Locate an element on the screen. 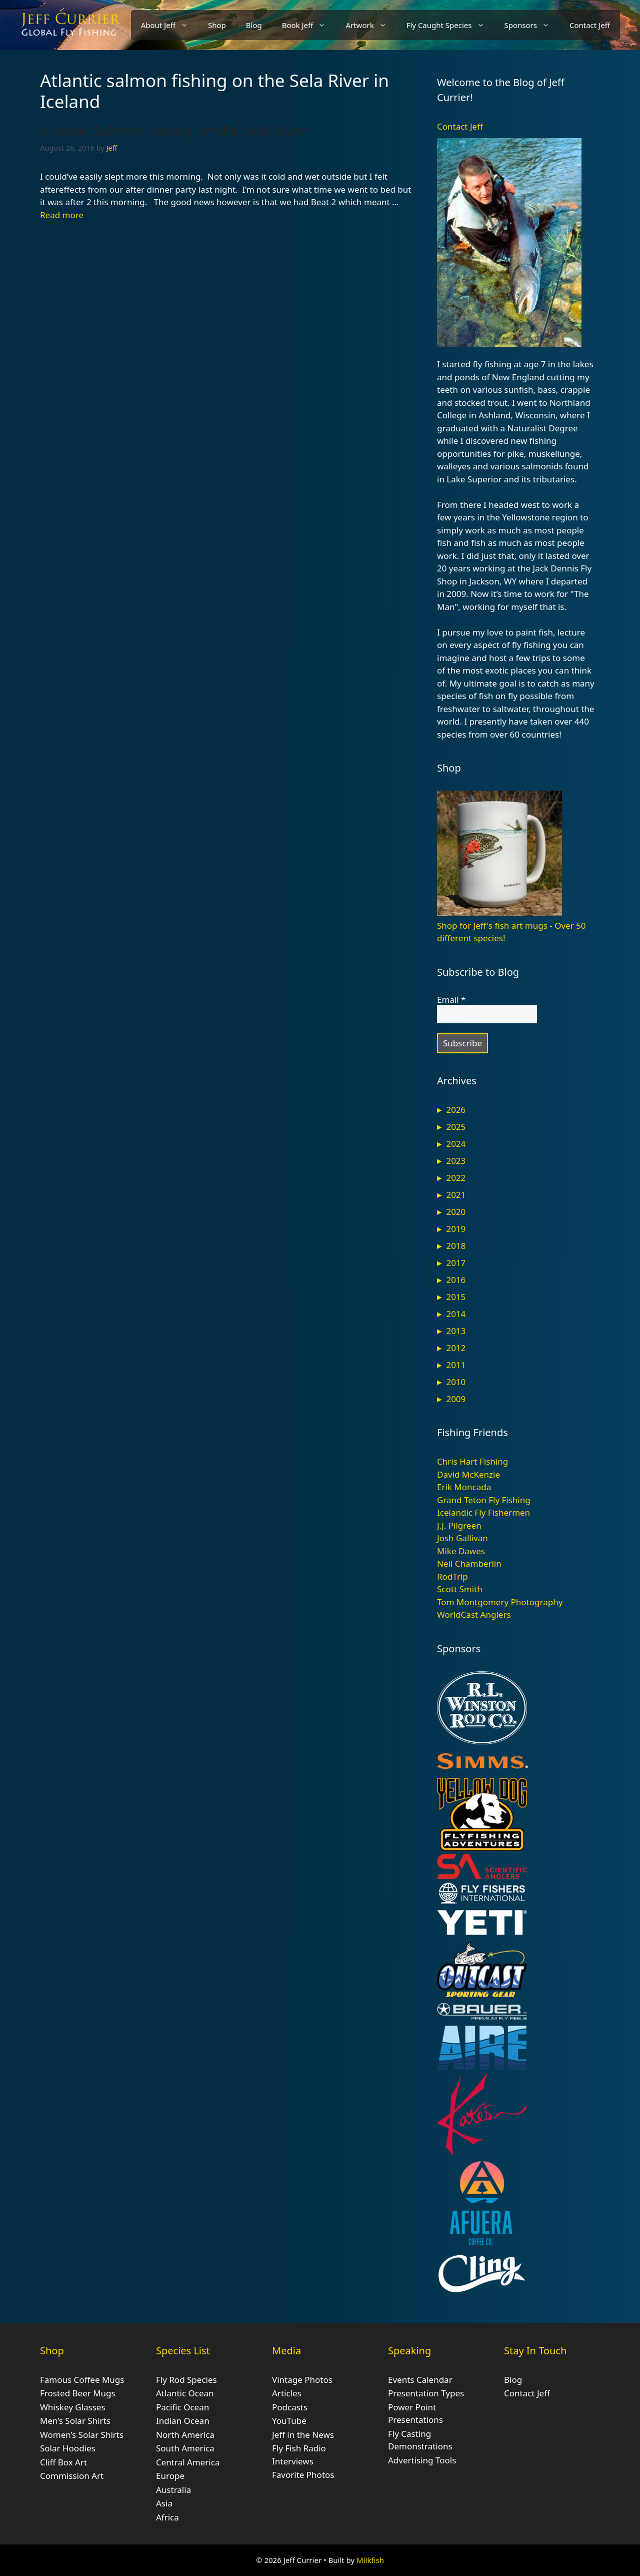 Image resolution: width=640 pixels, height=2576 pixels. Vintage Photos is located at coordinates (302, 2379).